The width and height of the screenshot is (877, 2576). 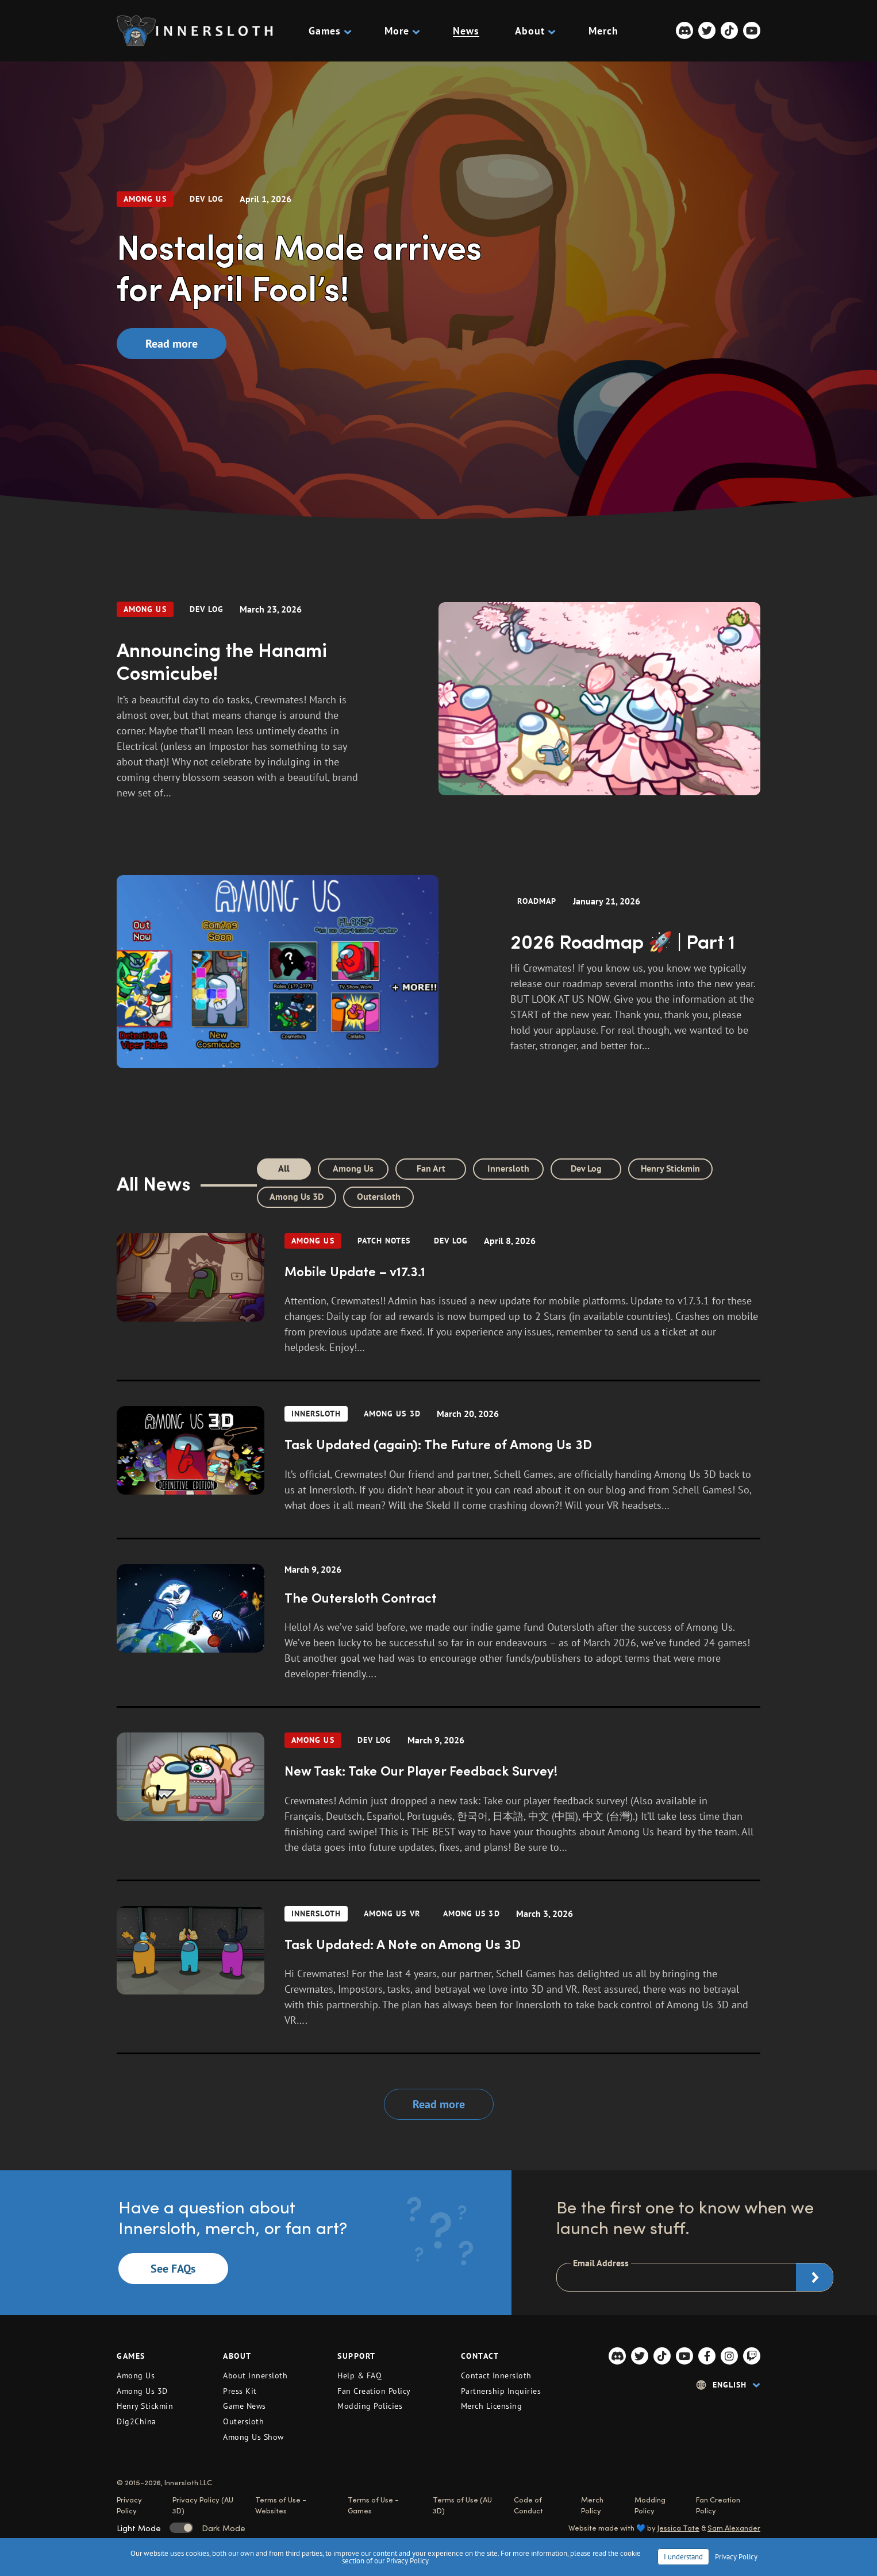 I want to click on Subscribe, so click(x=814, y=2277).